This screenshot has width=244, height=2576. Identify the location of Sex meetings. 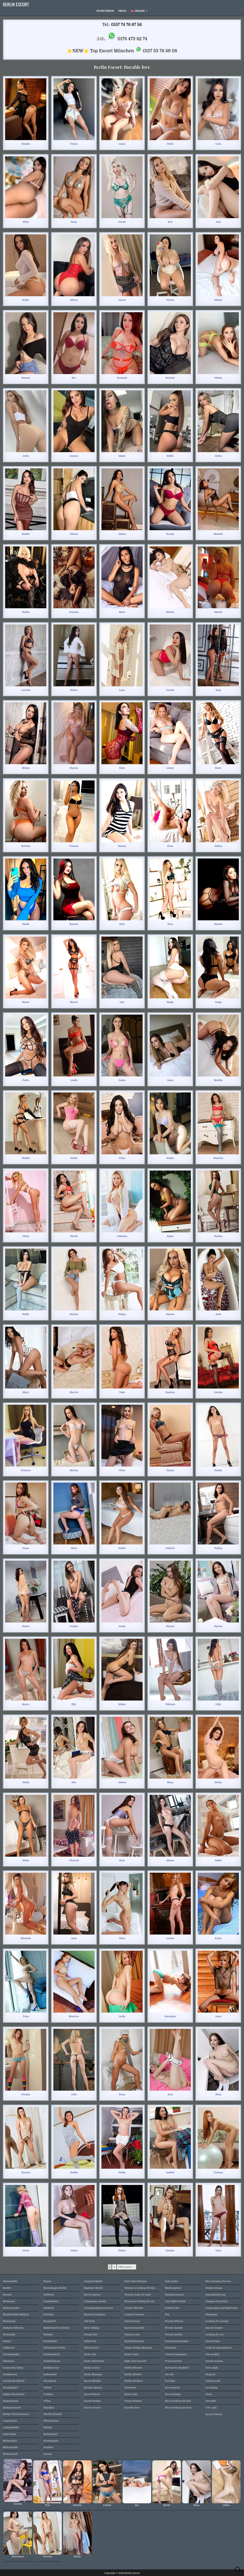
(173, 2394).